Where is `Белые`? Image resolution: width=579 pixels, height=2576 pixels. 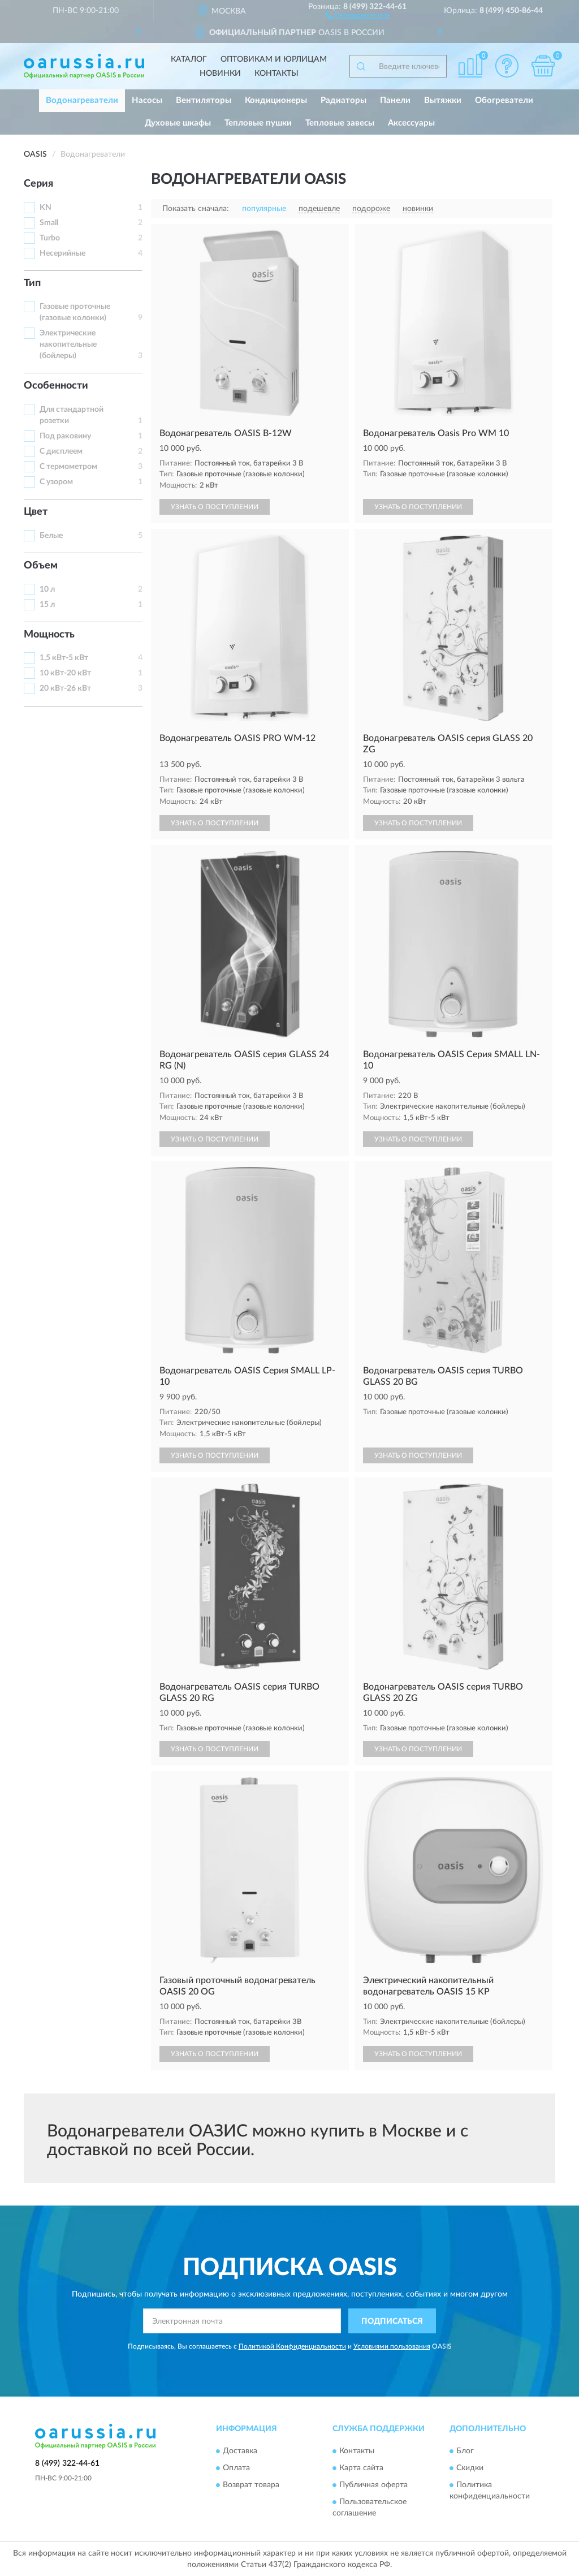 Белые is located at coordinates (51, 536).